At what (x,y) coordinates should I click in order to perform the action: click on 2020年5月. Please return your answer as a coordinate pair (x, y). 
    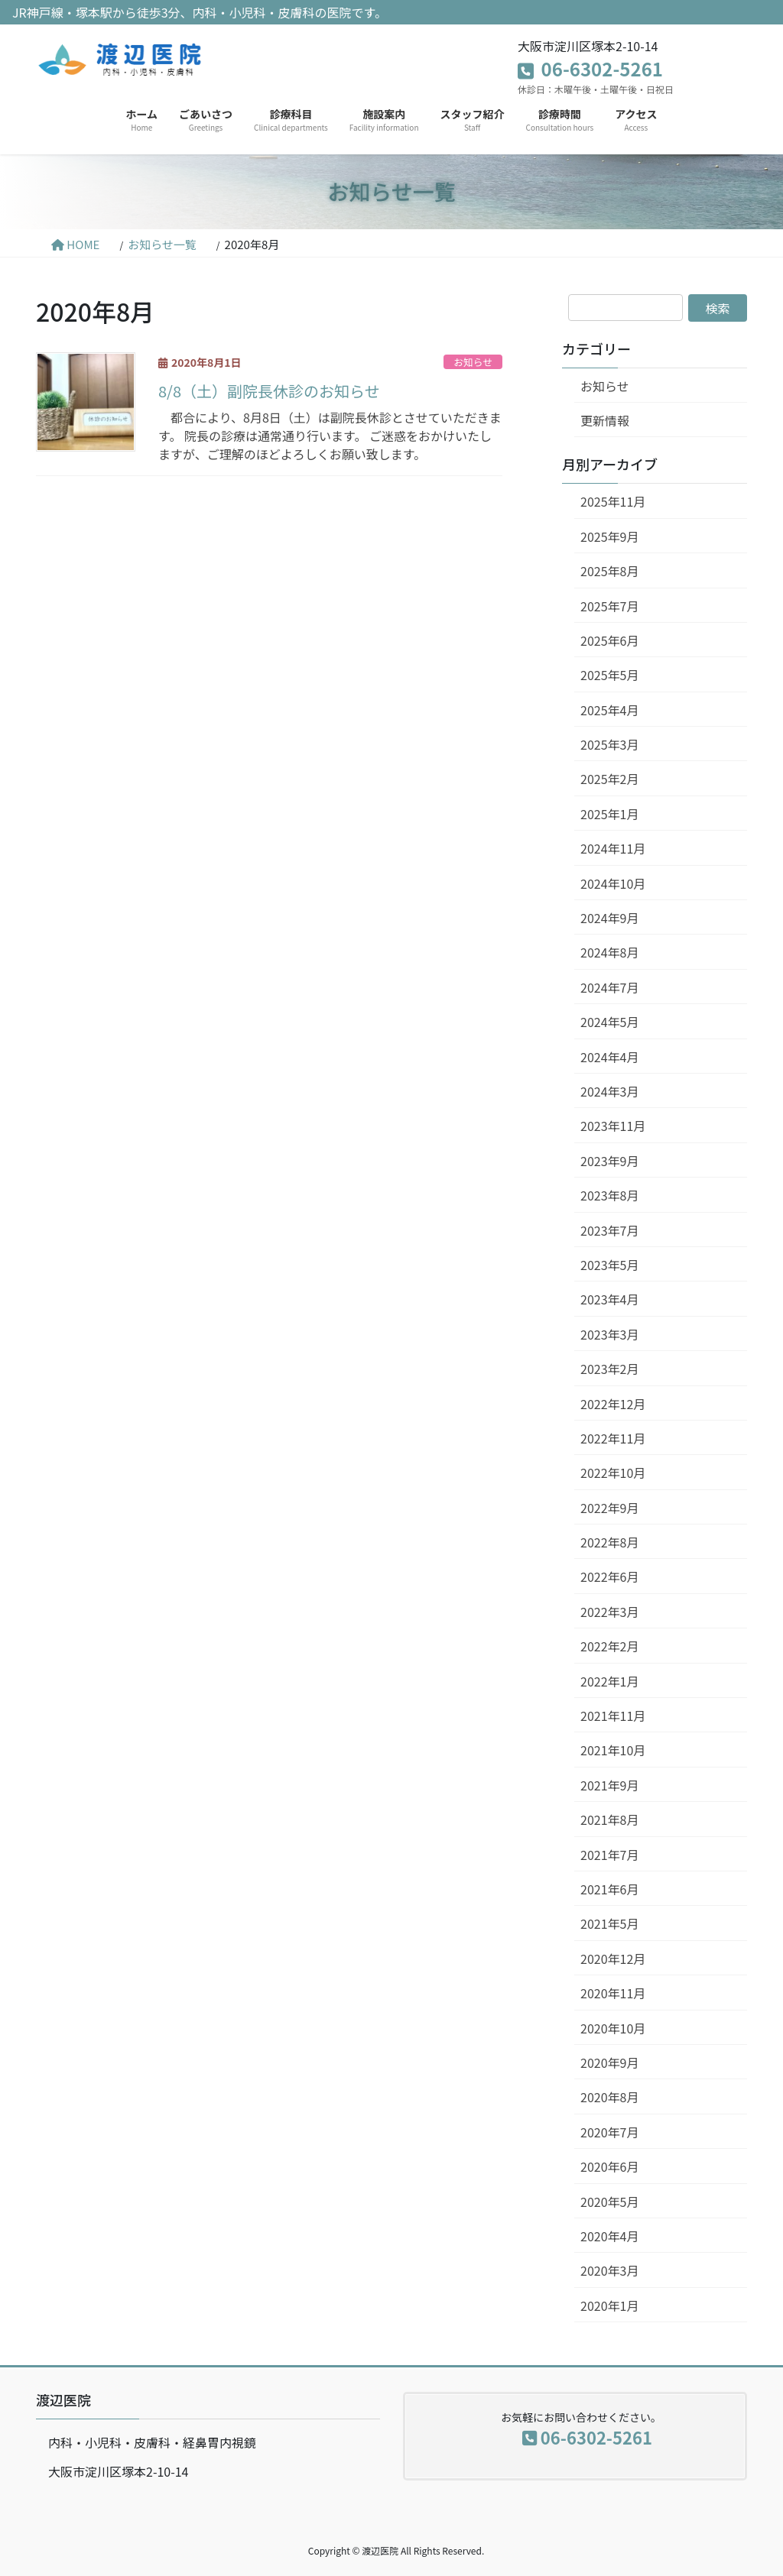
    Looking at the image, I should click on (609, 2201).